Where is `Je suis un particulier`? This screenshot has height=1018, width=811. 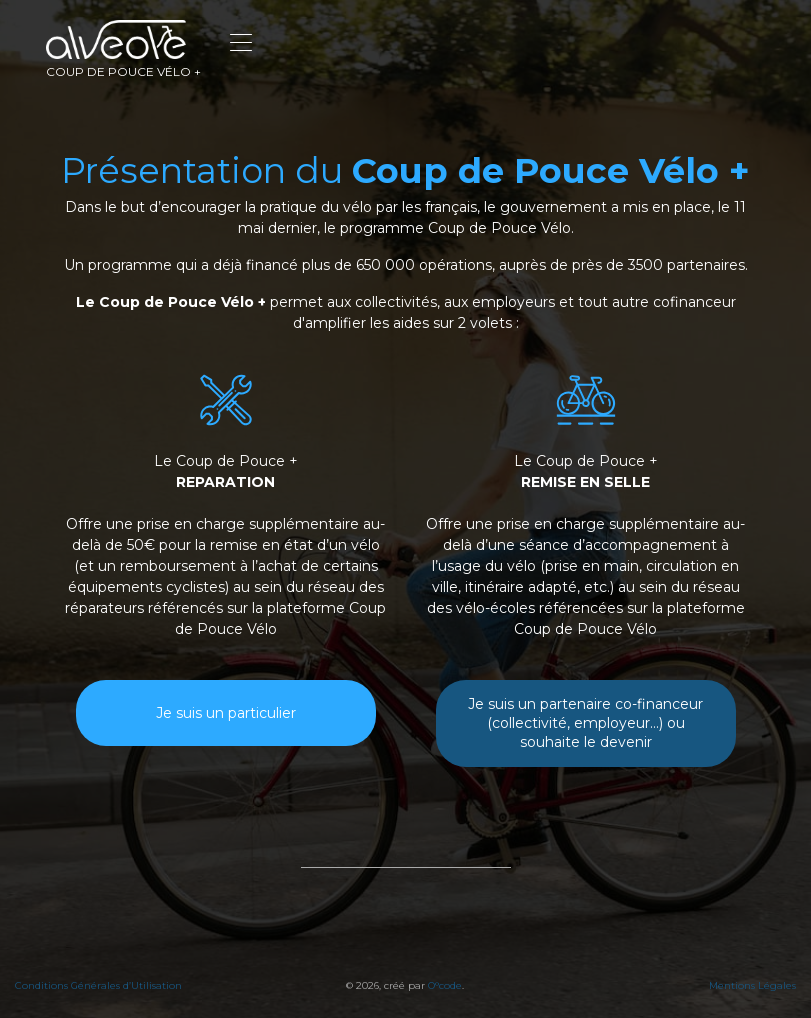
Je suis un particulier is located at coordinates (226, 713).